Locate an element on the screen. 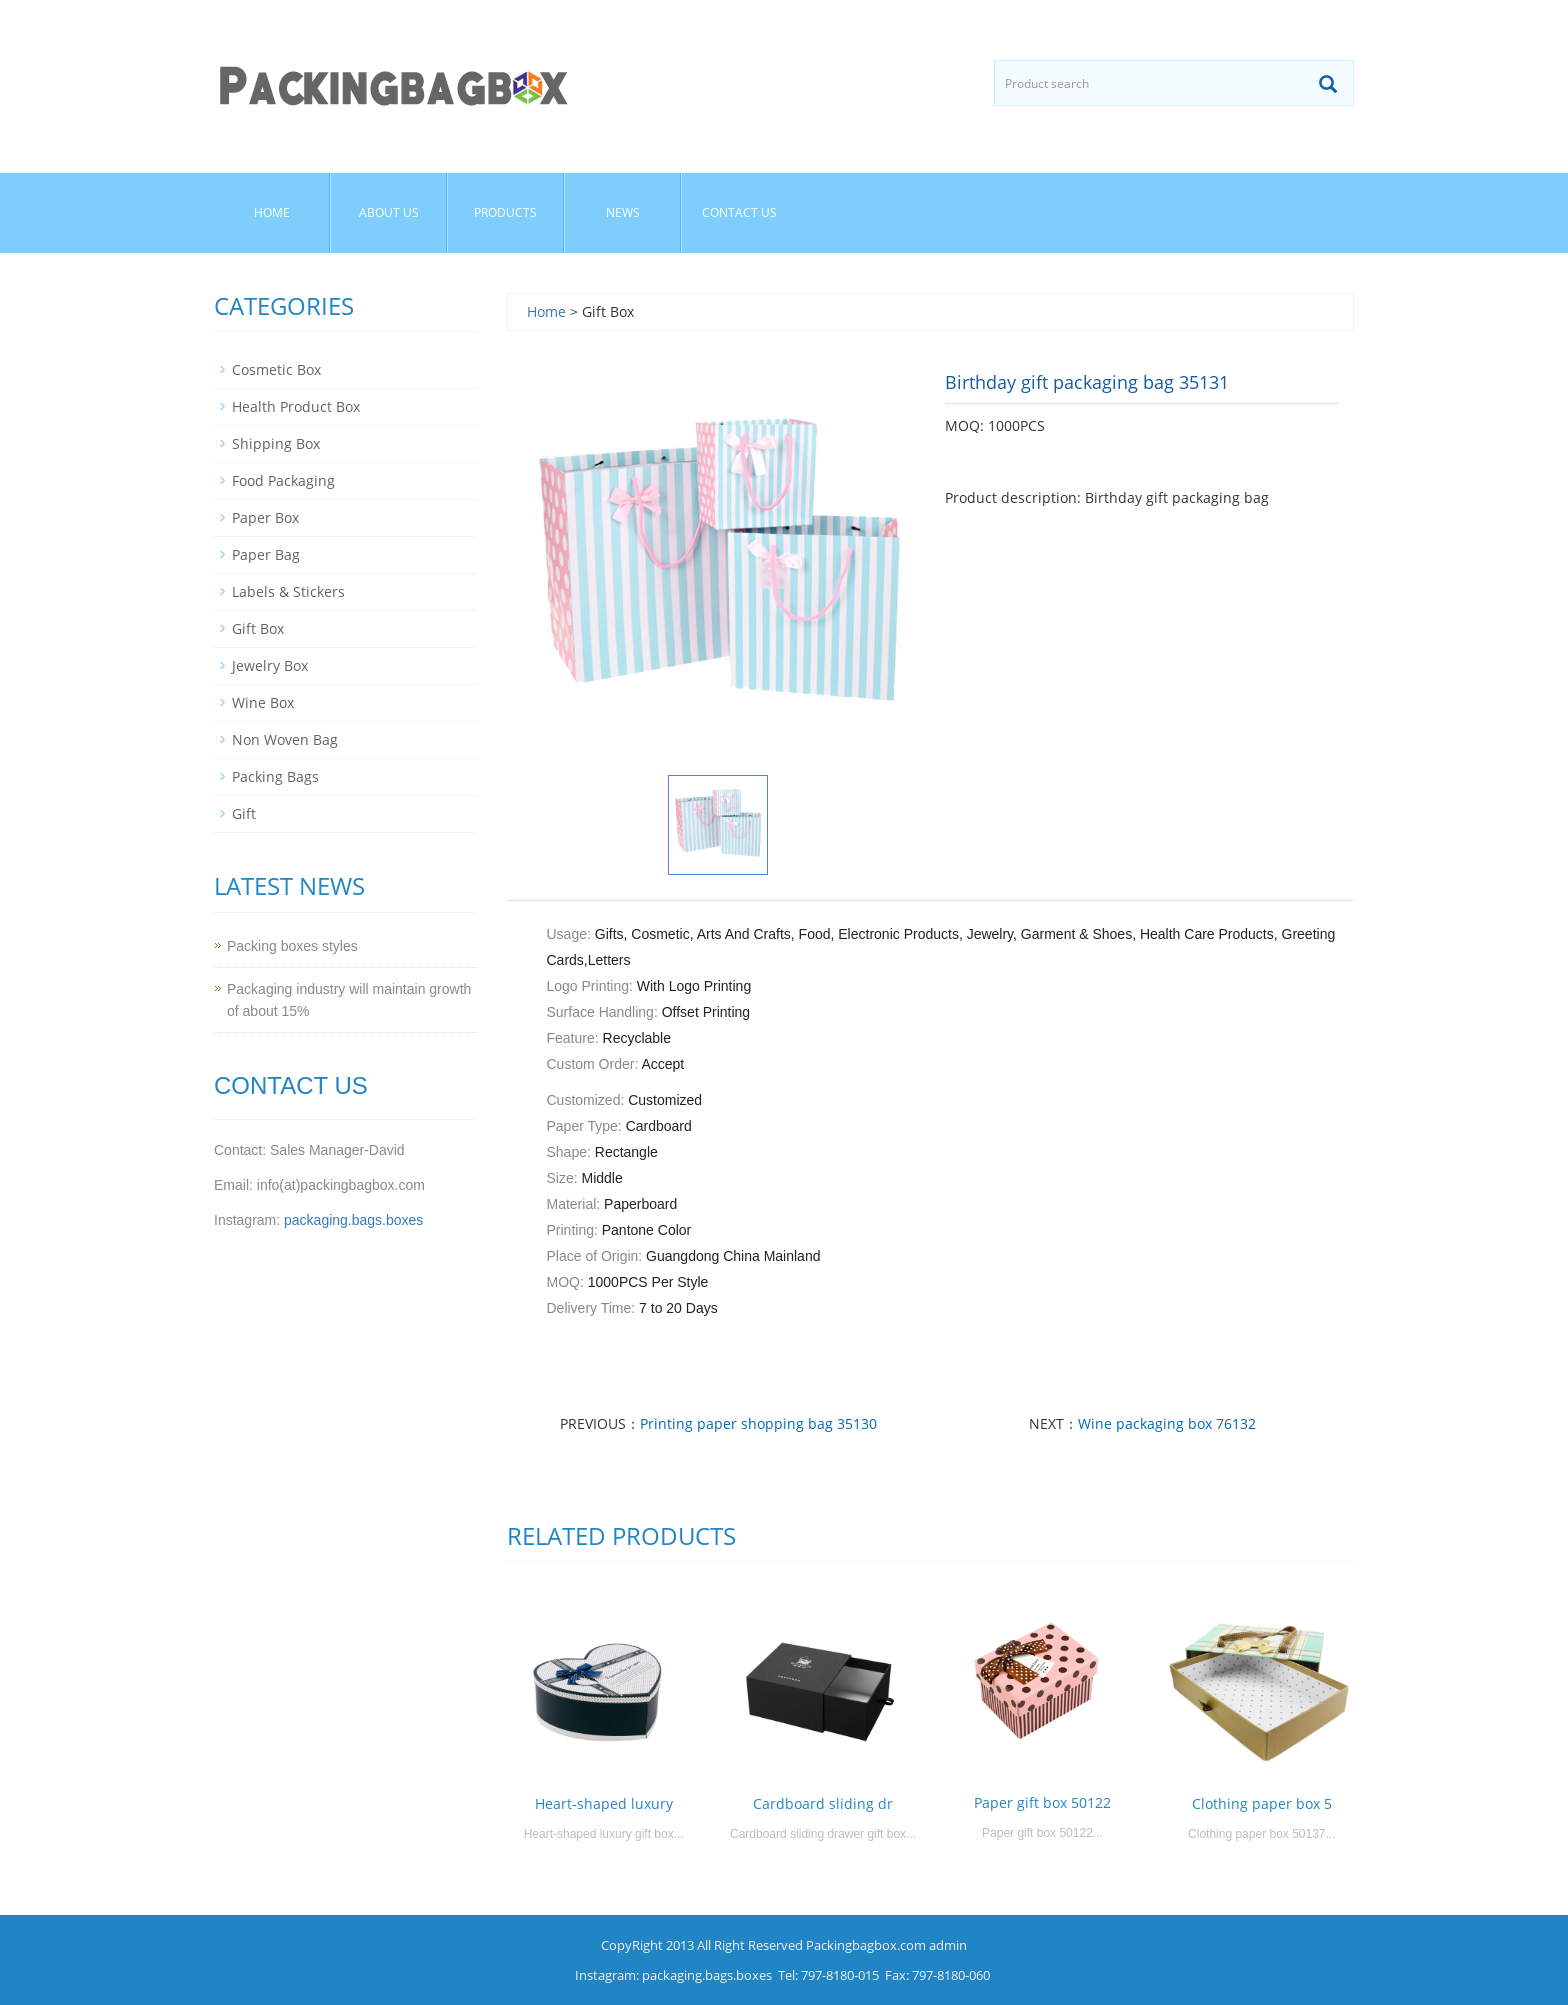  Non Woven Bag is located at coordinates (285, 739).